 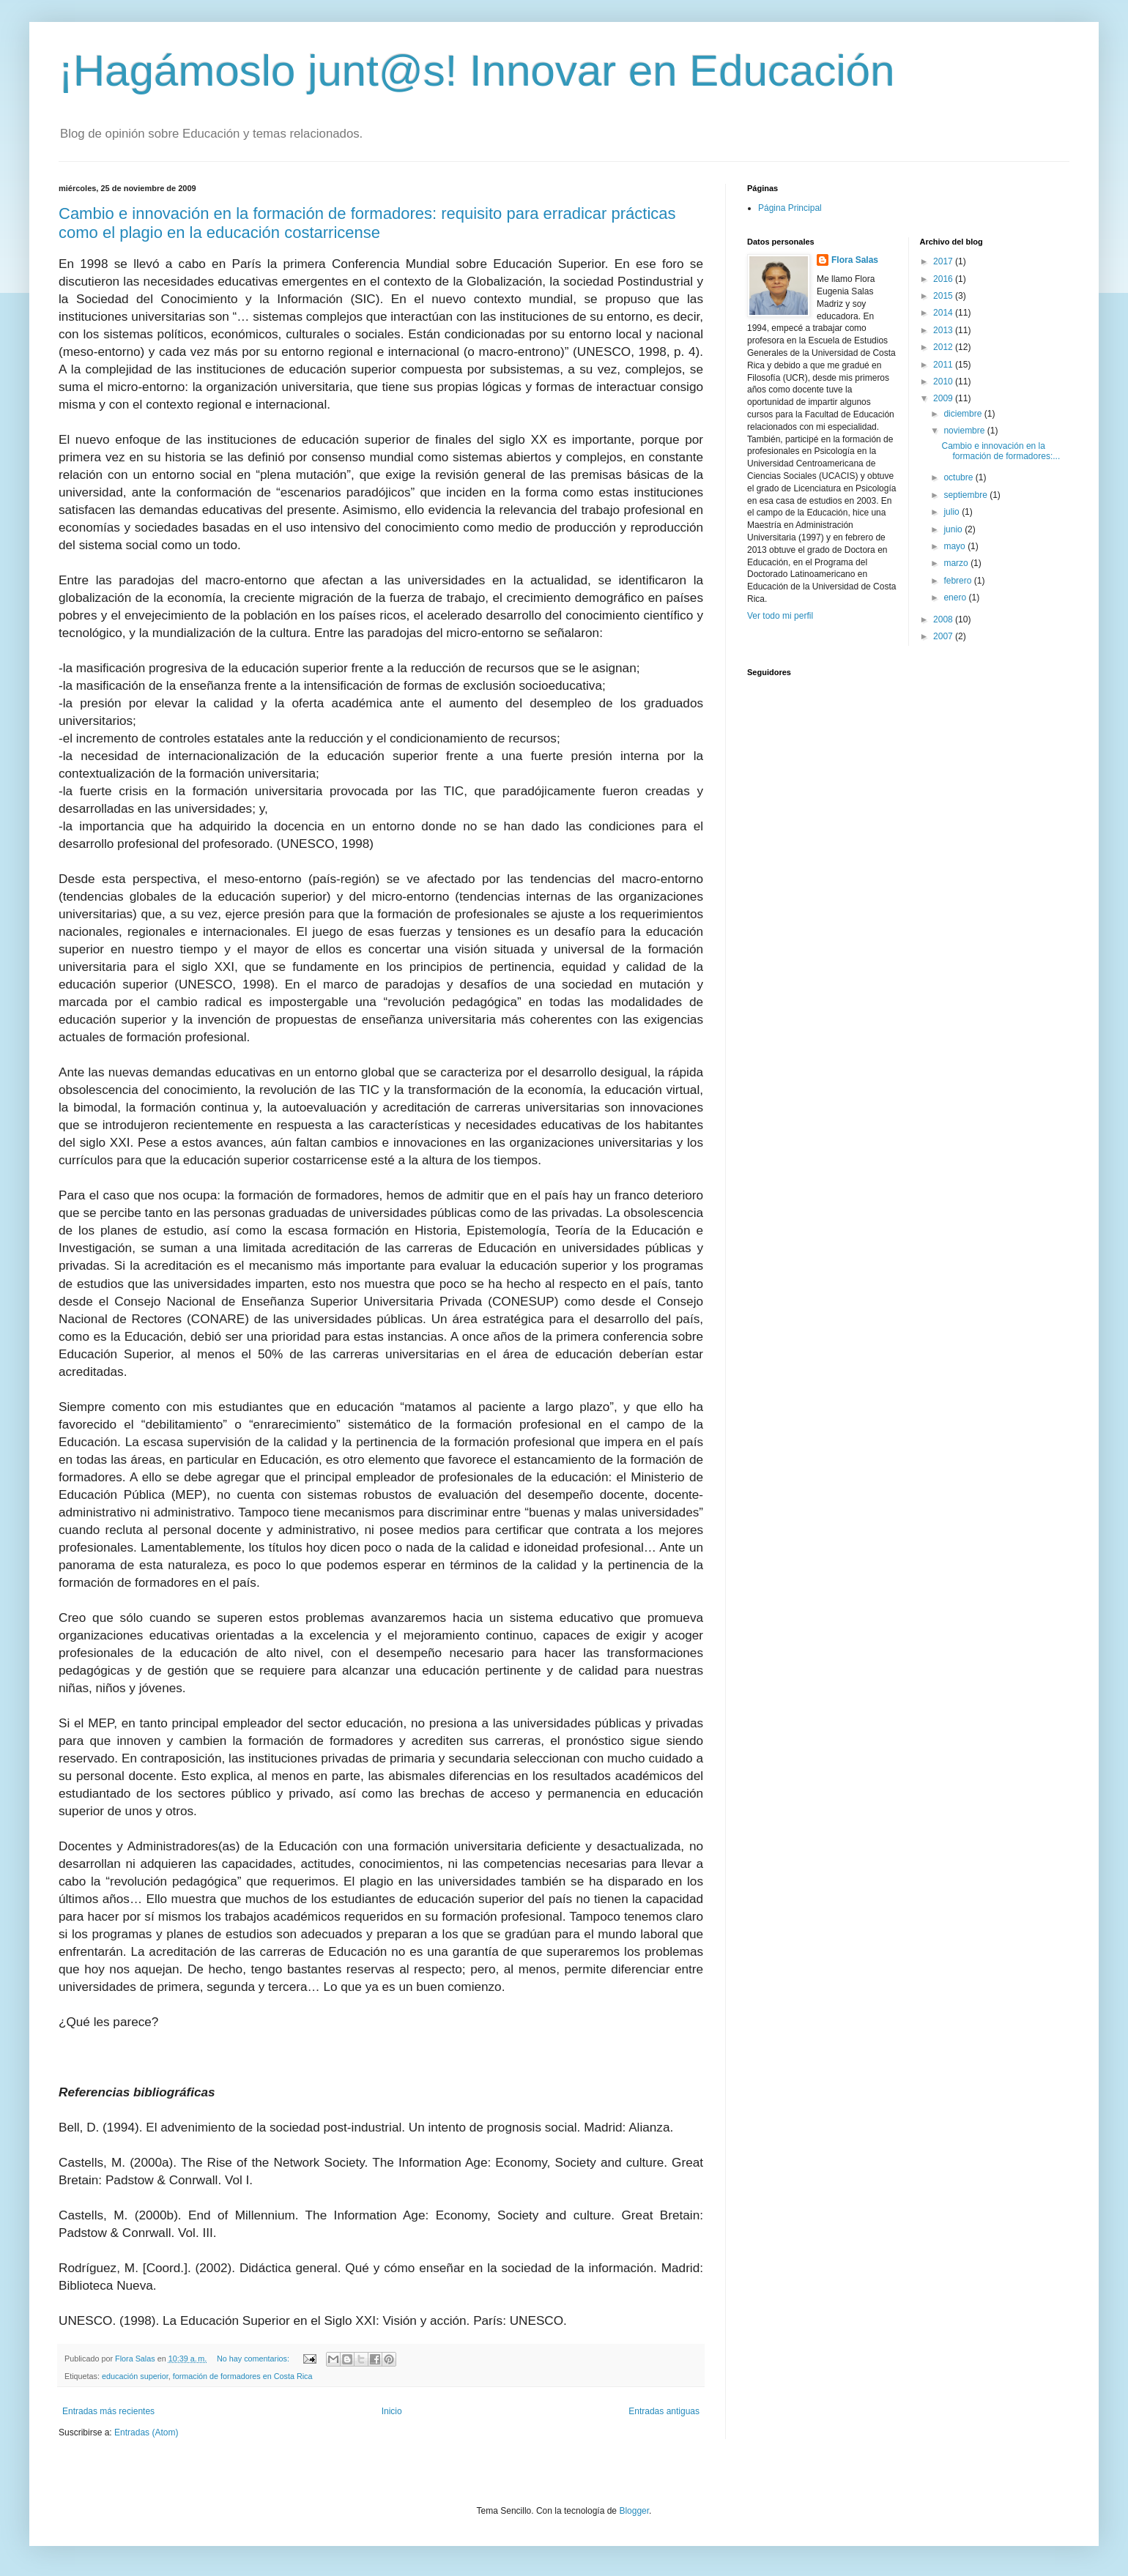 What do you see at coordinates (243, 2376) in the screenshot?
I see `formación de formadores en Costa Rica` at bounding box center [243, 2376].